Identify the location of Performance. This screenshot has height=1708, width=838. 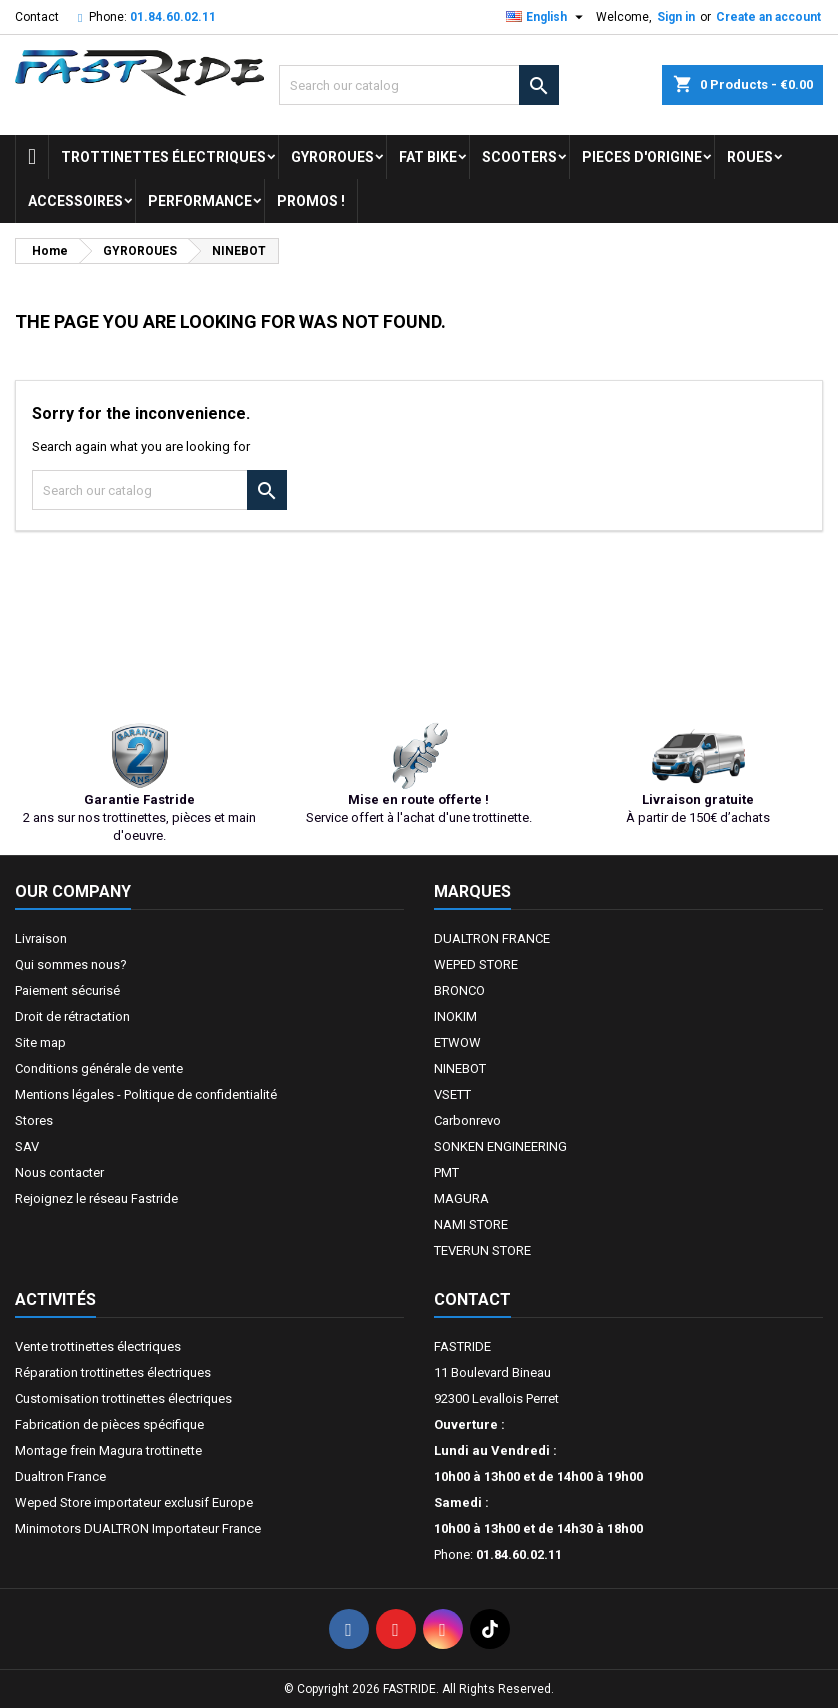
(200, 201).